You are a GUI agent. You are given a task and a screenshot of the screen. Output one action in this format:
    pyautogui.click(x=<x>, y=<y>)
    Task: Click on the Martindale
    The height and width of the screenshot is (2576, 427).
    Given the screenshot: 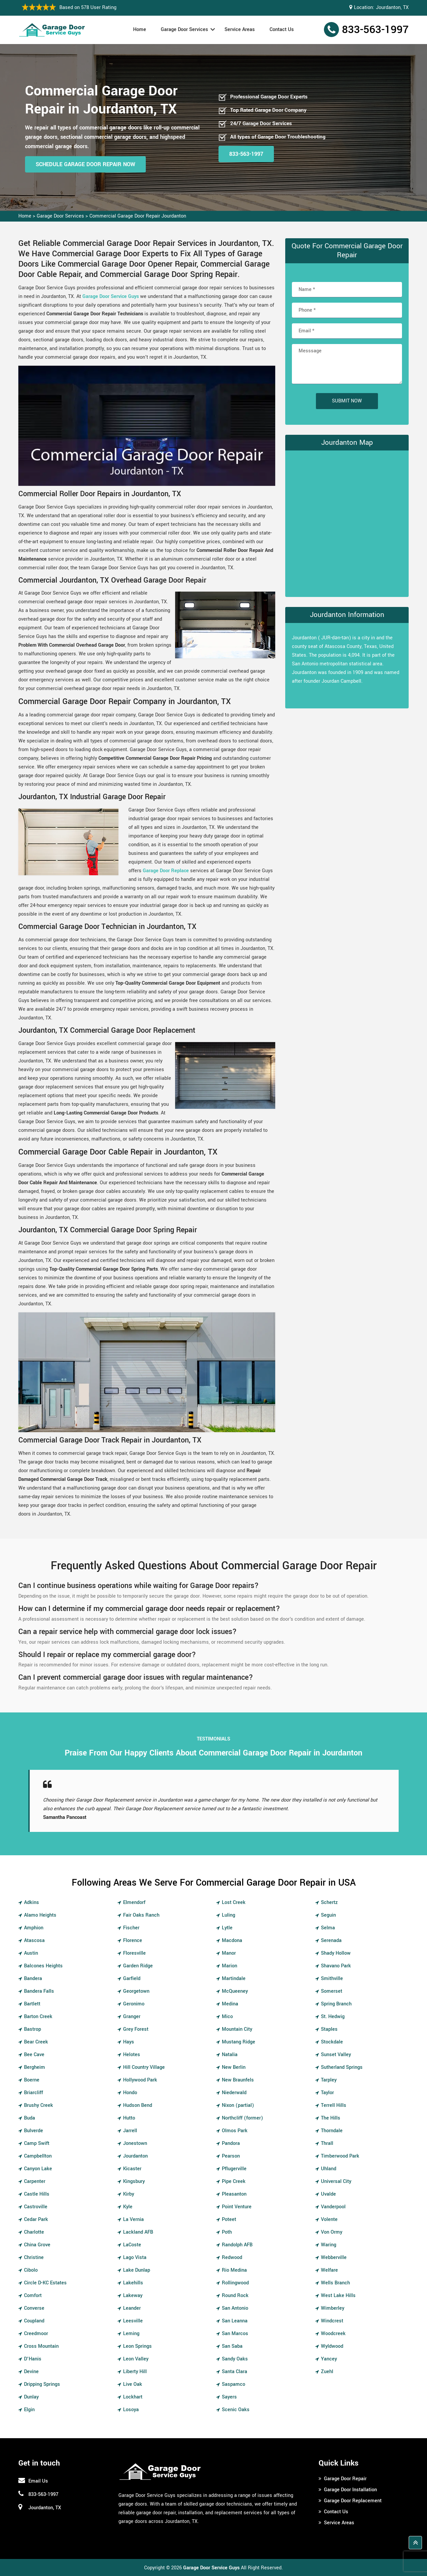 What is the action you would take?
    pyautogui.click(x=234, y=1978)
    